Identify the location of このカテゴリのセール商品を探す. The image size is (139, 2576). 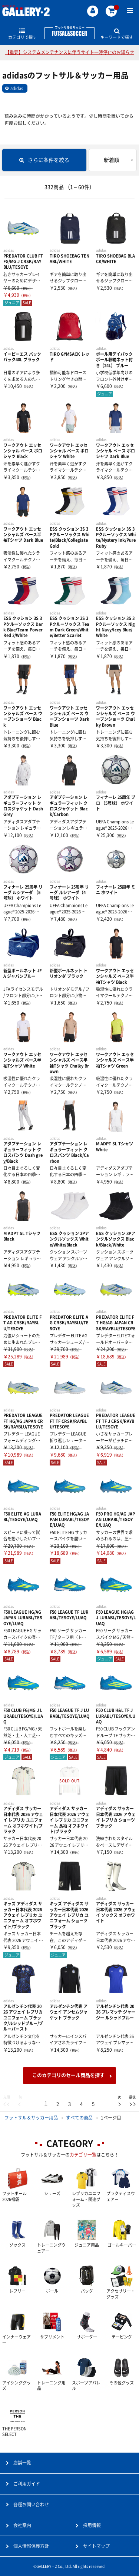
(68, 2075).